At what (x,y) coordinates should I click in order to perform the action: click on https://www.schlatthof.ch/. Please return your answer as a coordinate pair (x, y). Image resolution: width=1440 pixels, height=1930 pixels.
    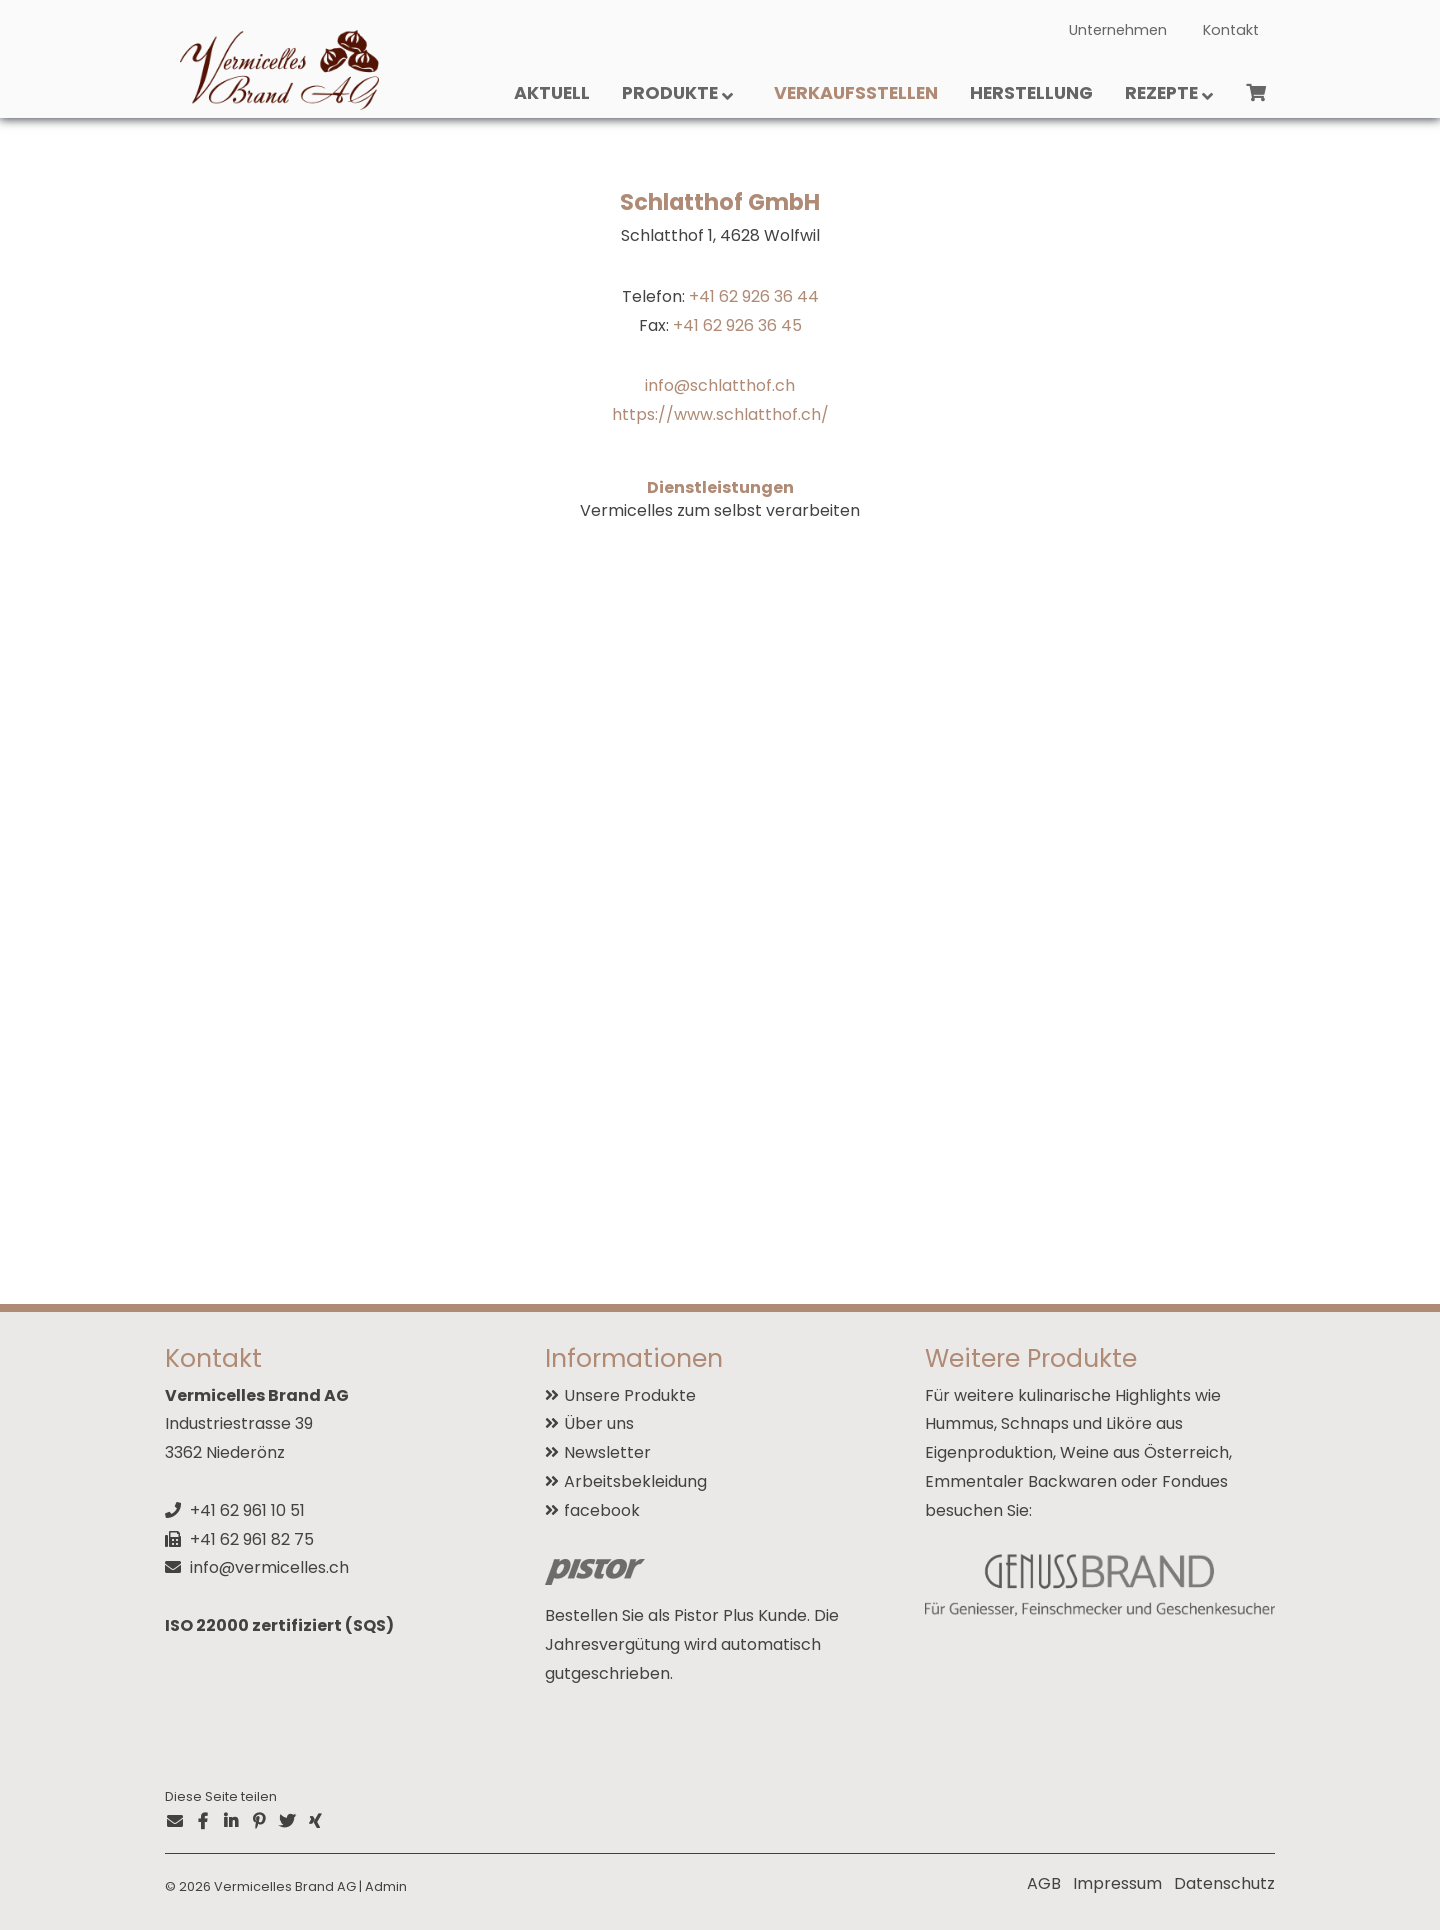
    Looking at the image, I should click on (720, 414).